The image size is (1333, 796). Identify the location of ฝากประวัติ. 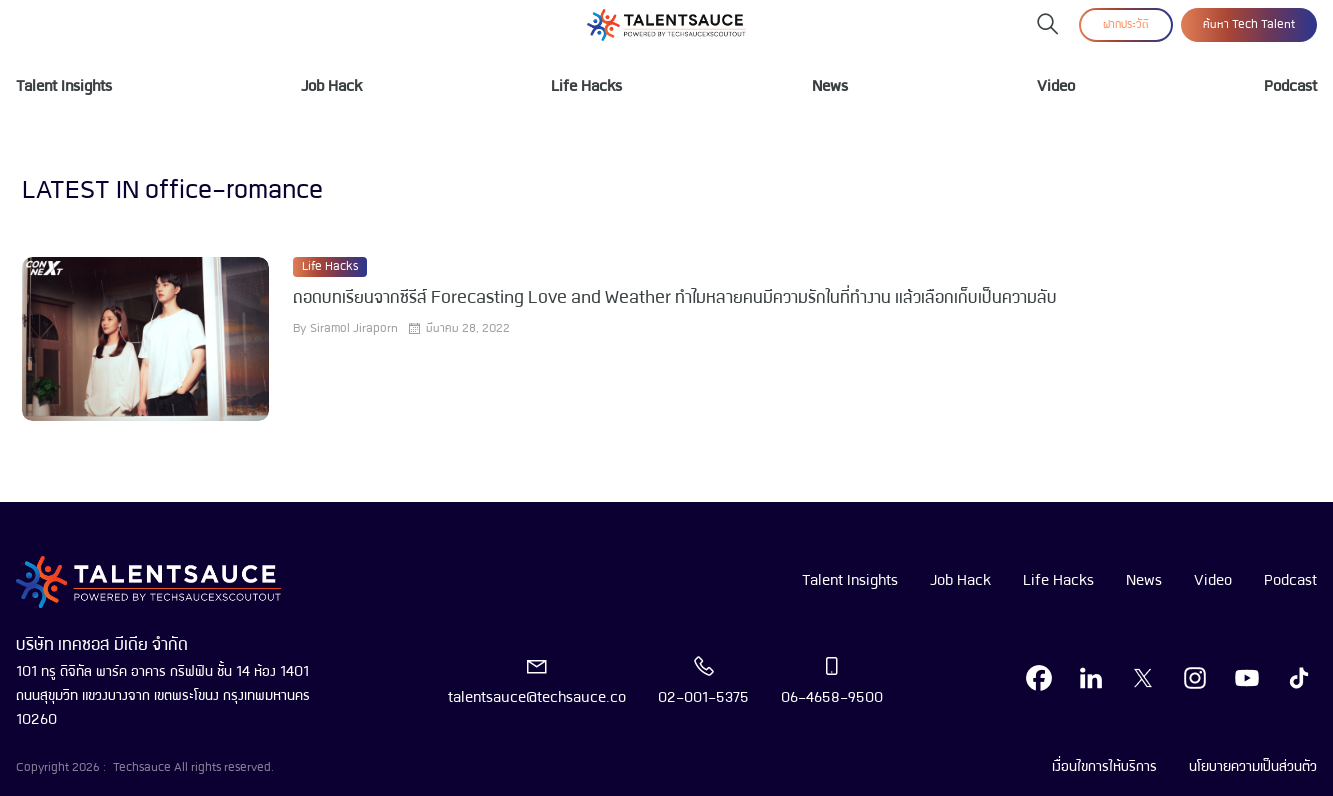
(1126, 25).